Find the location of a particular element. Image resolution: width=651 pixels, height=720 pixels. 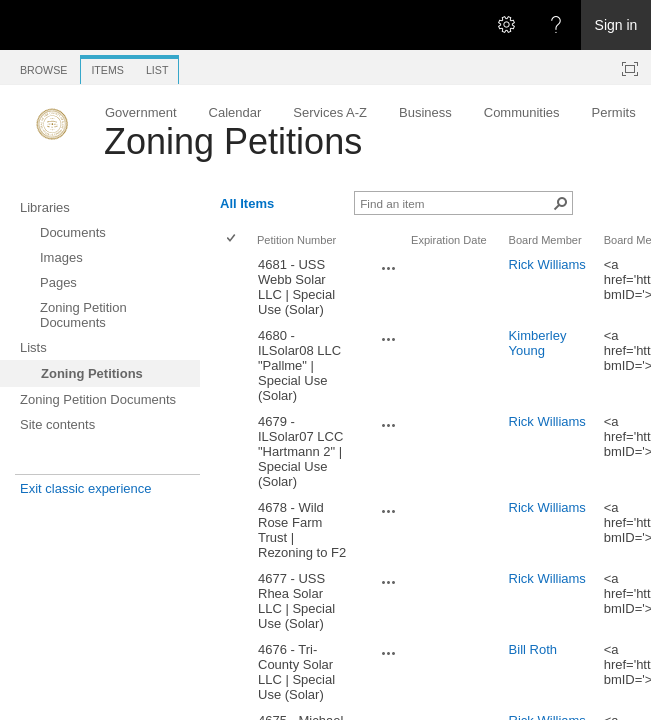

Zoning Petitions is located at coordinates (233, 141).